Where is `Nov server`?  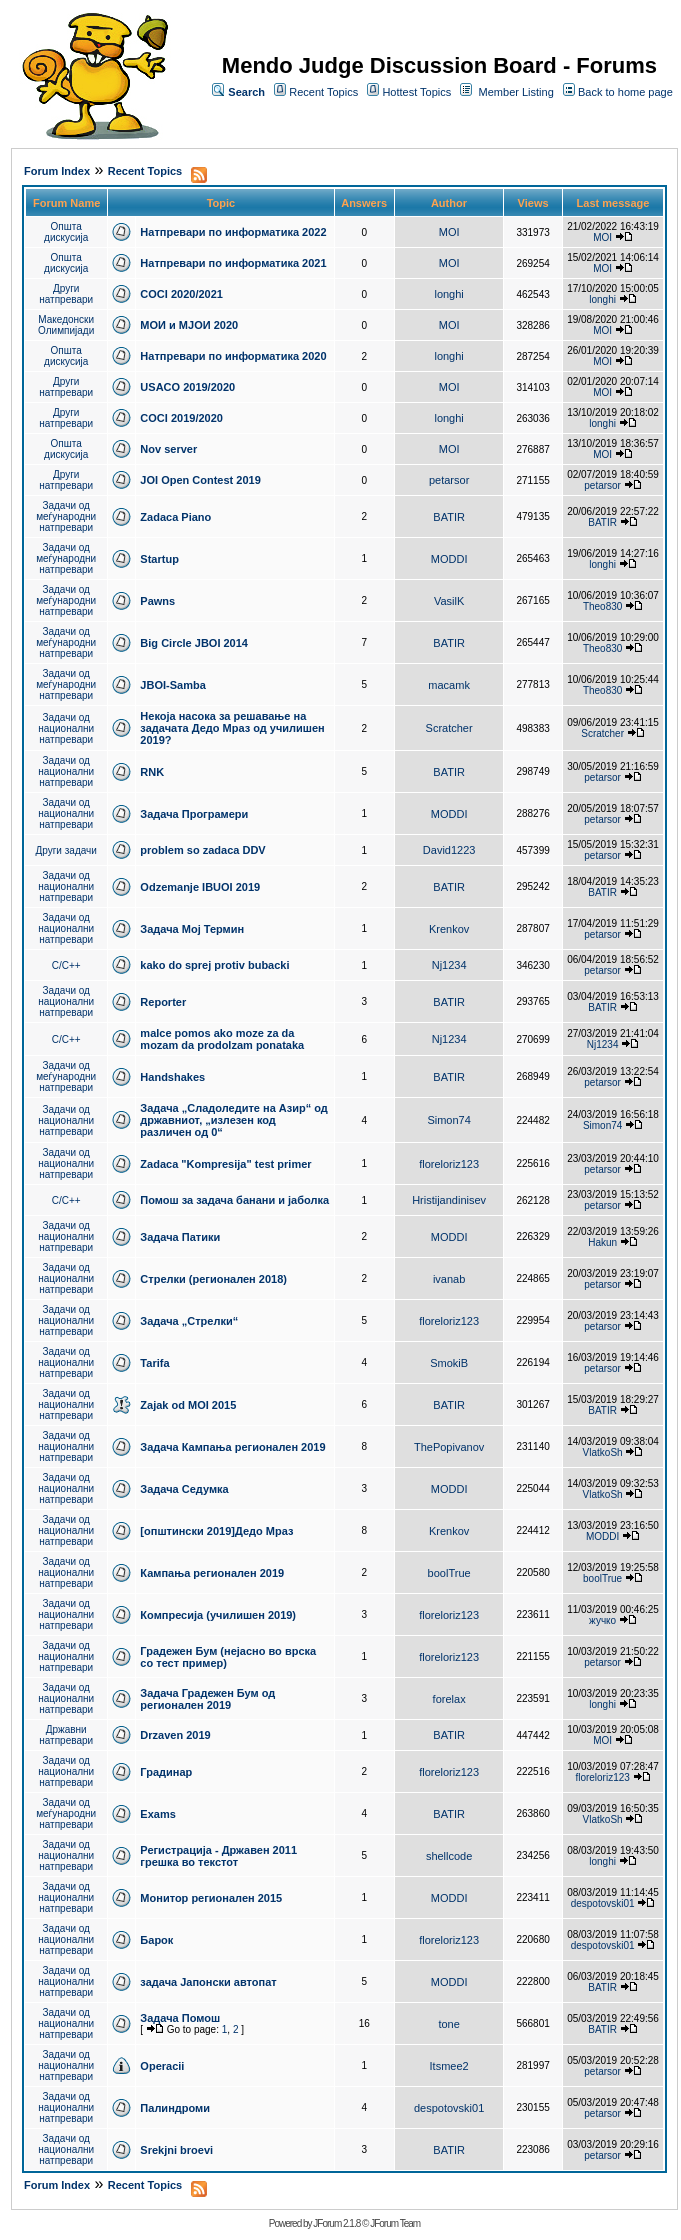
Nov server is located at coordinates (168, 449).